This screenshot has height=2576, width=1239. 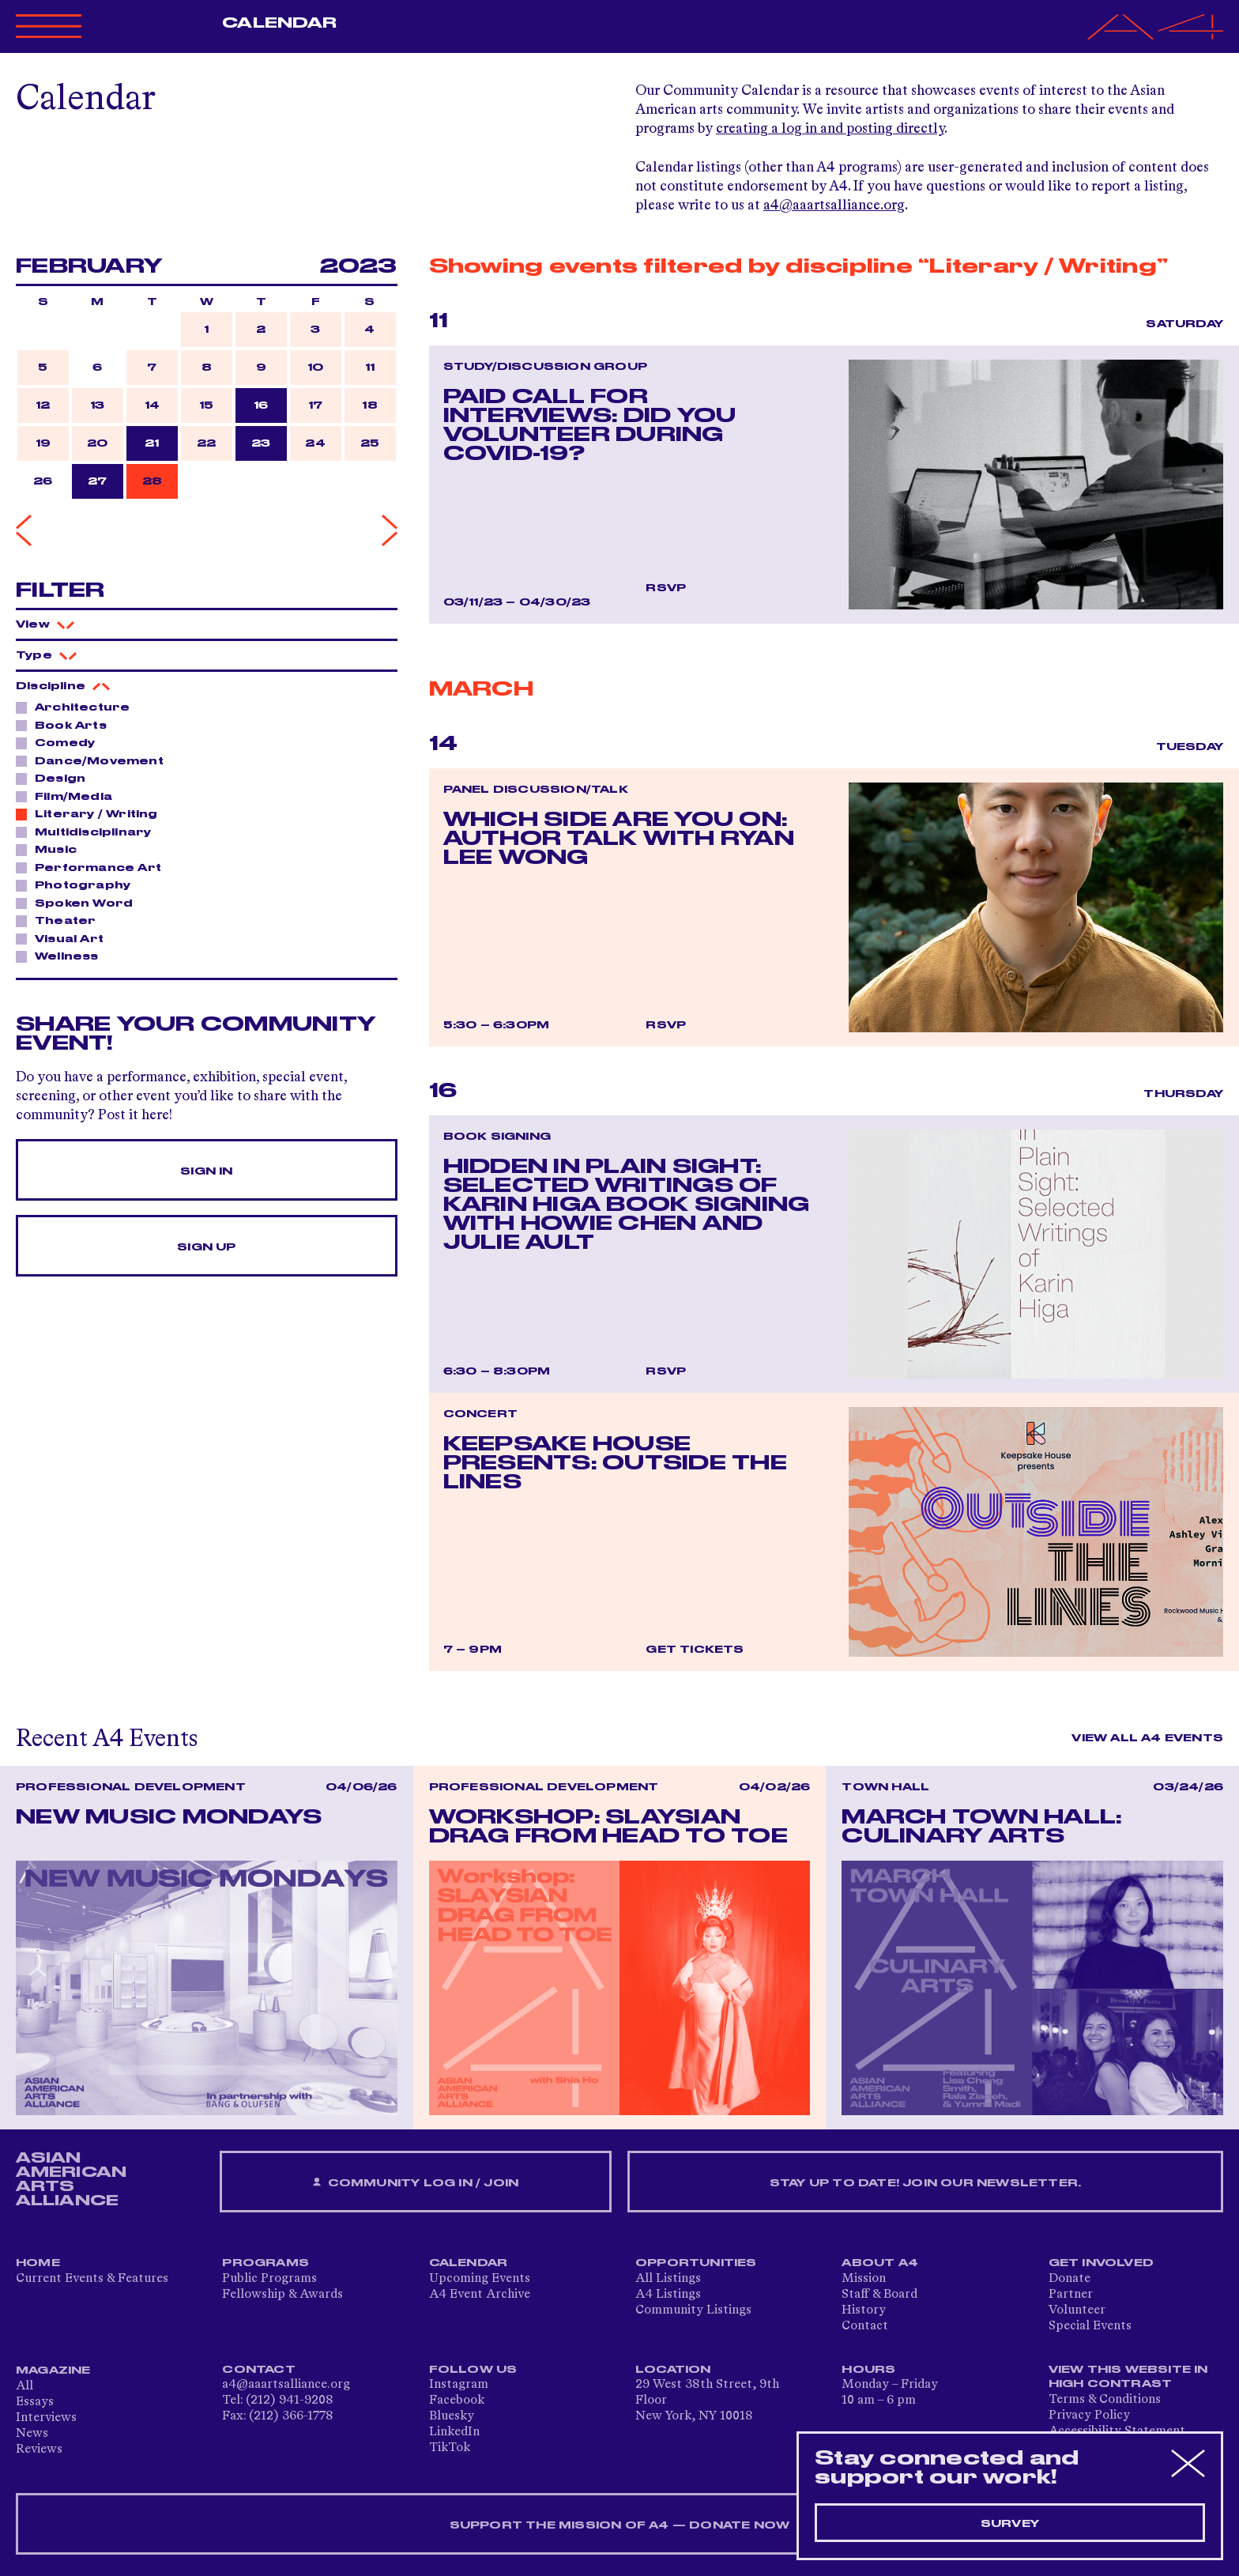 I want to click on Instagram, so click(x=458, y=2384).